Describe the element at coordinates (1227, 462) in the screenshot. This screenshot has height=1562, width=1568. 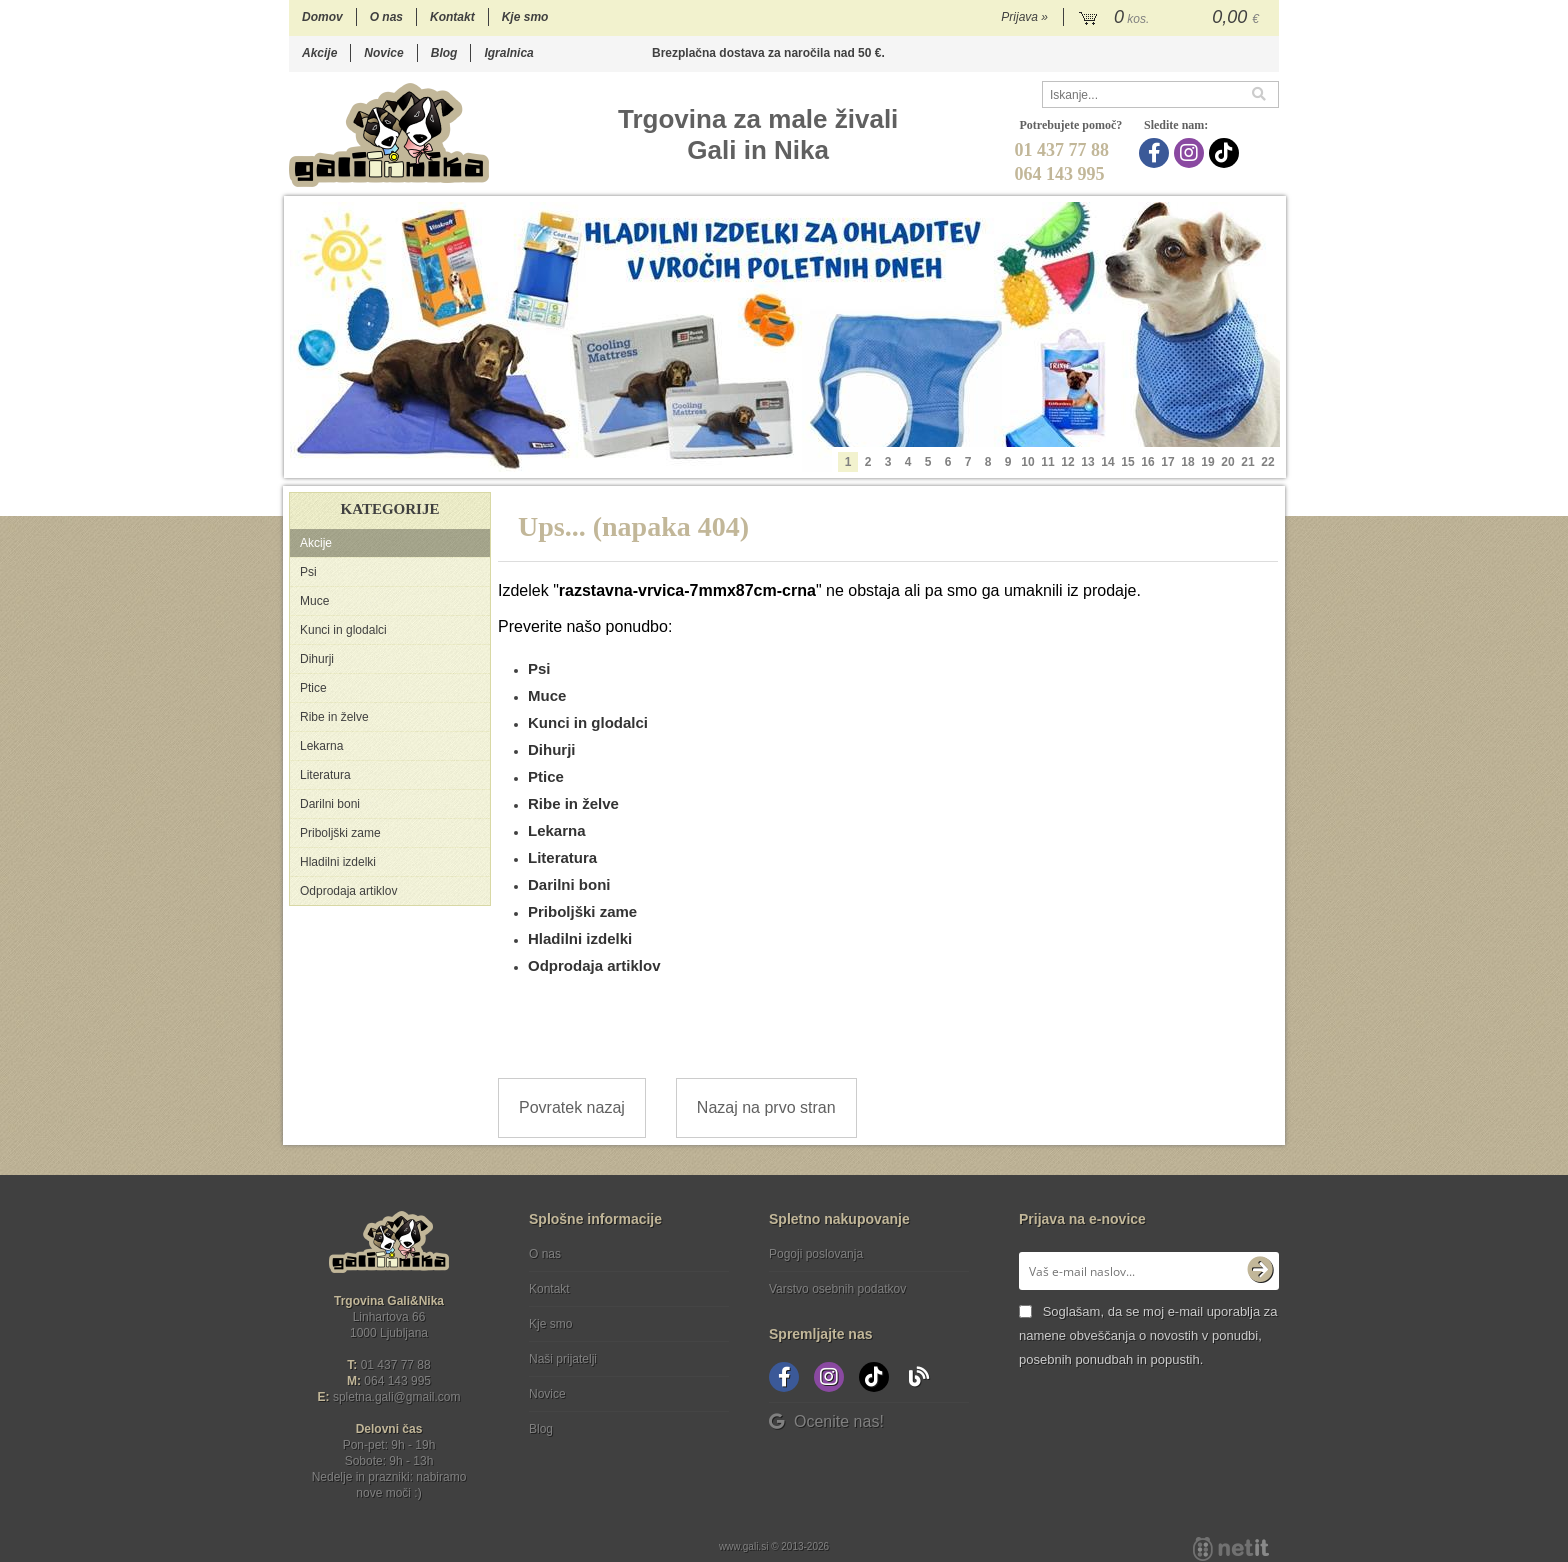
I see `20` at that location.